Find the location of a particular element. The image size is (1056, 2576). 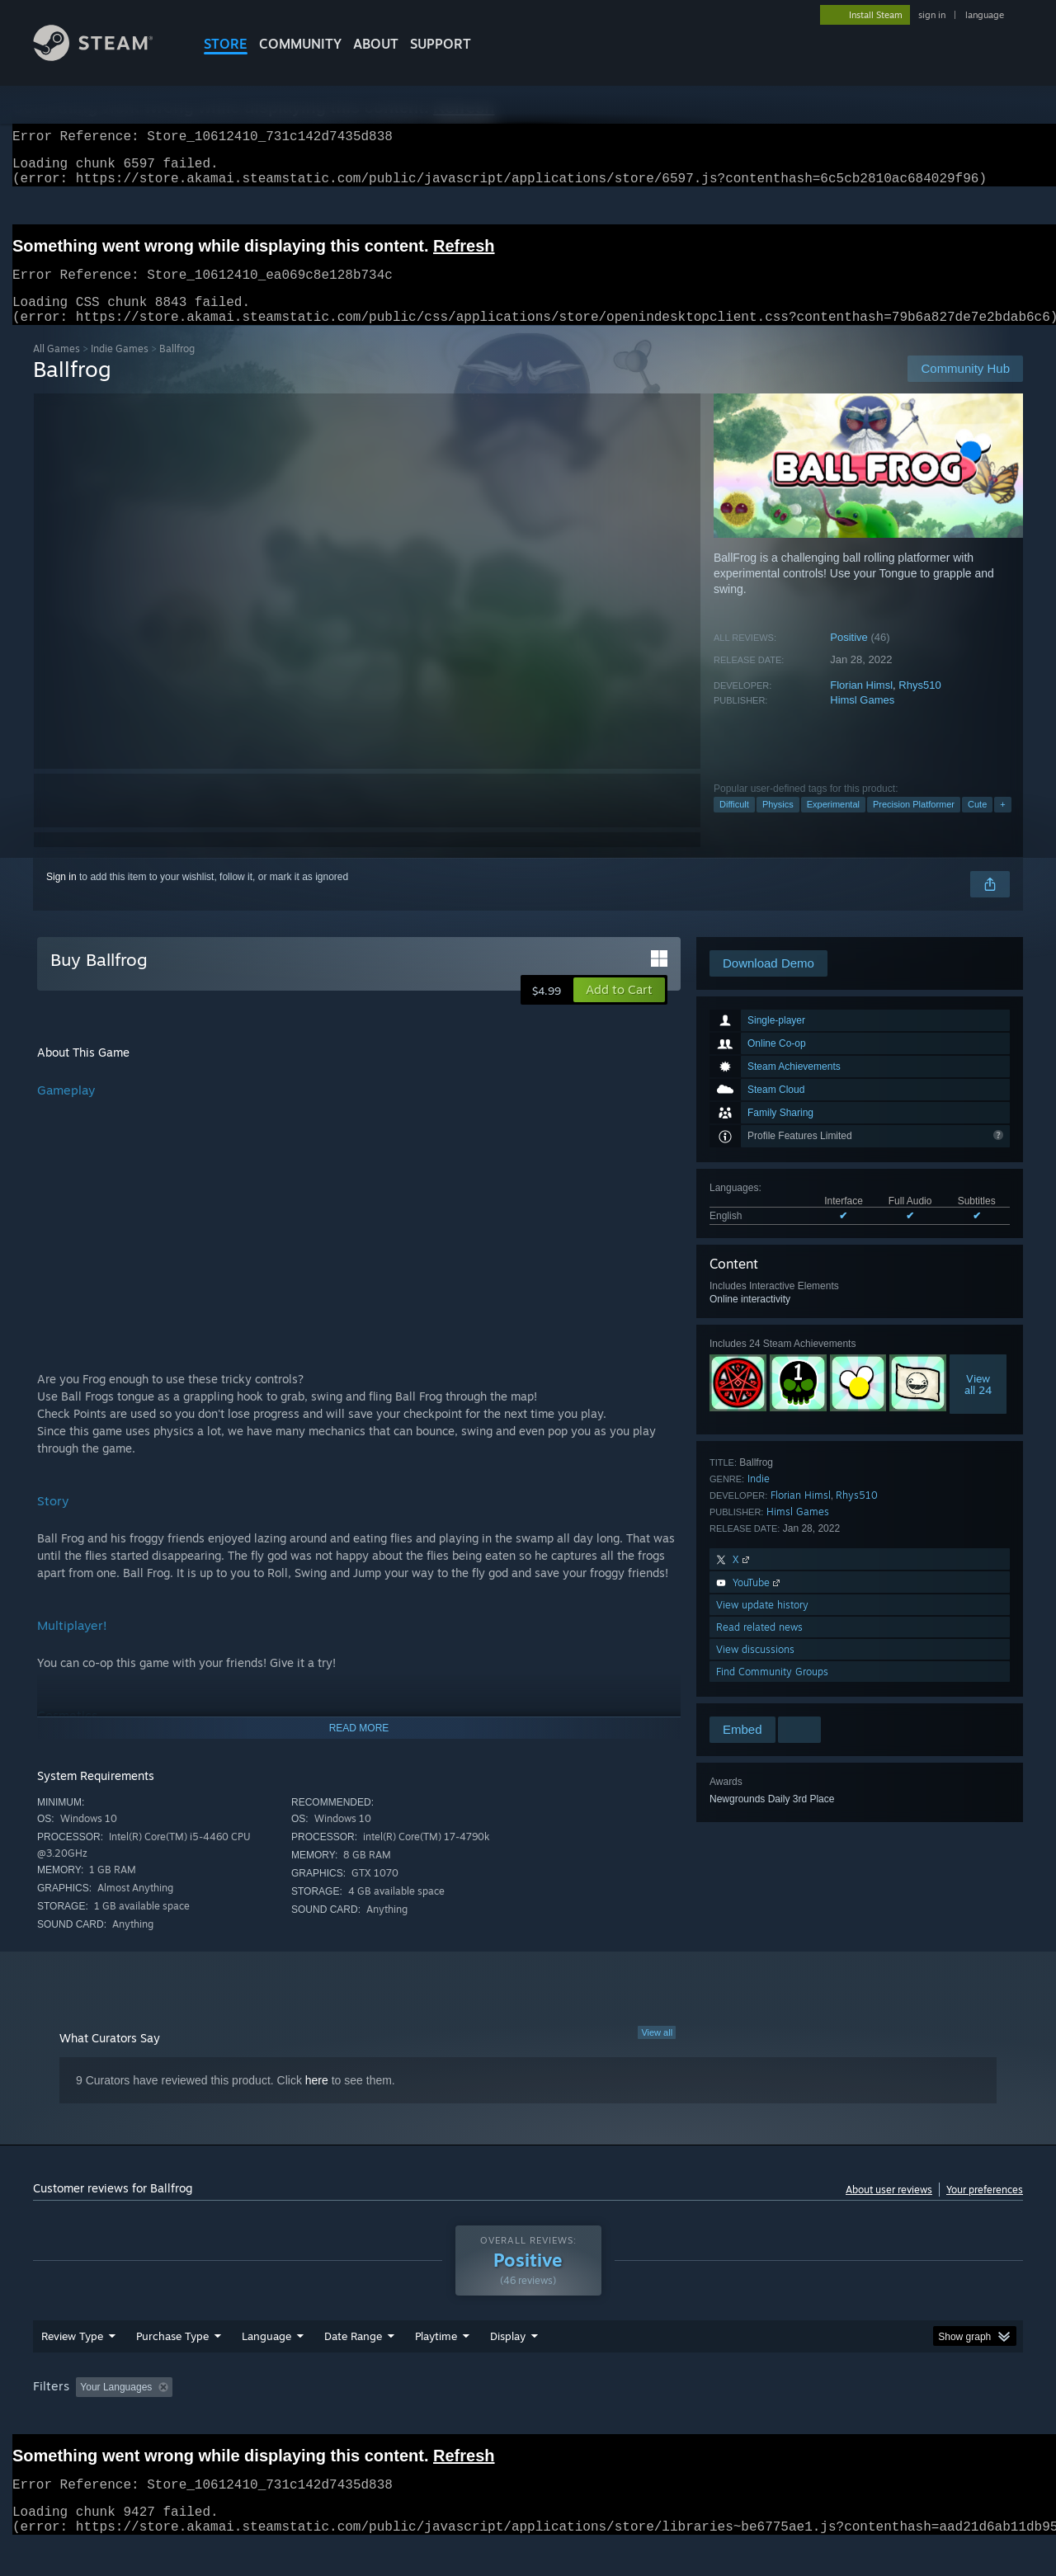

[group] is located at coordinates (528, 2420).